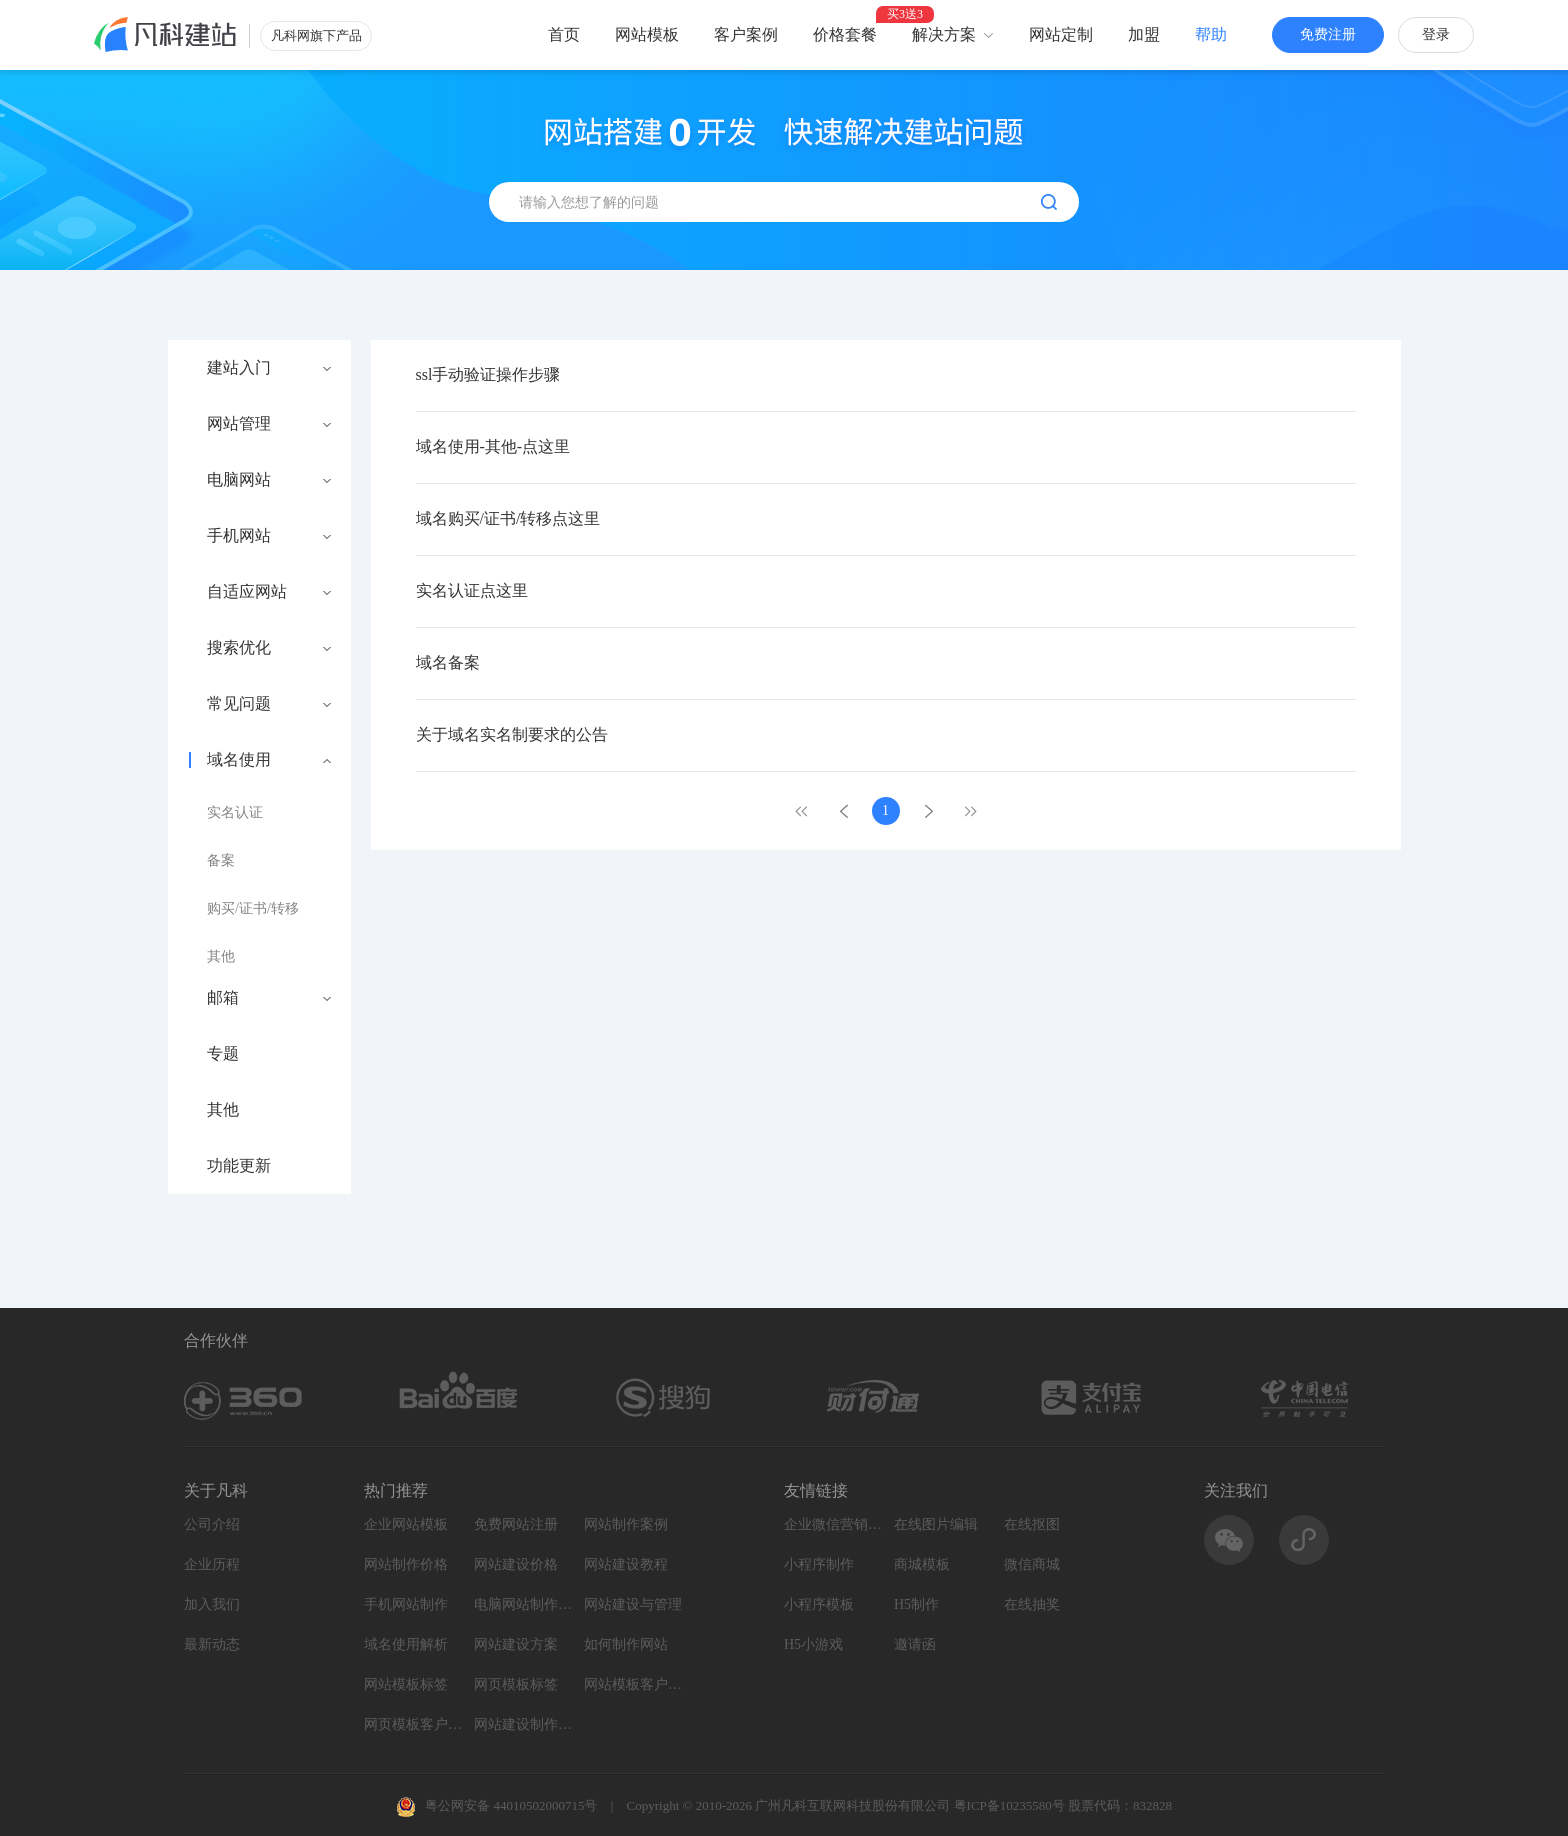 This screenshot has height=1836, width=1568. I want to click on 网站定制, so click(1061, 34).